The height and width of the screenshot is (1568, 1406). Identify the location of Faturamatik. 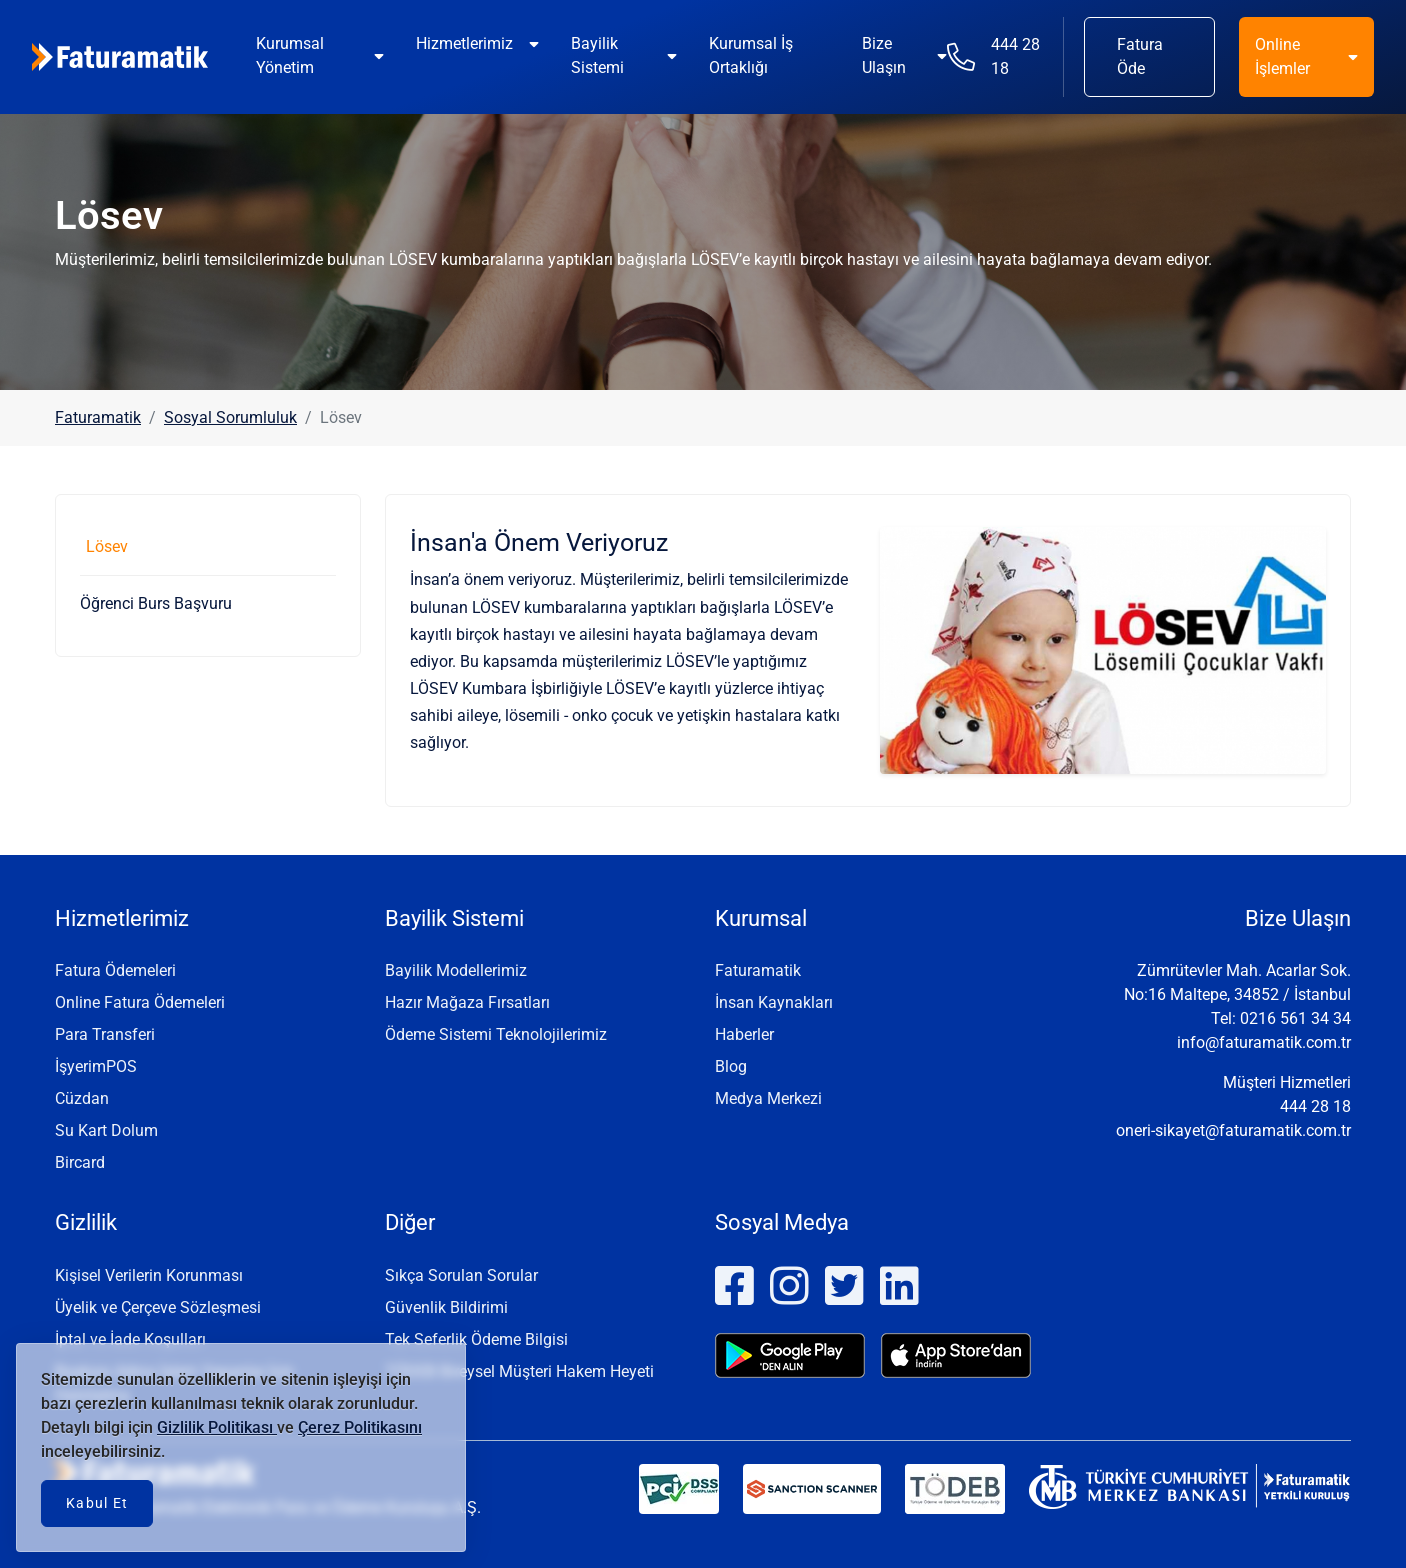
(98, 417).